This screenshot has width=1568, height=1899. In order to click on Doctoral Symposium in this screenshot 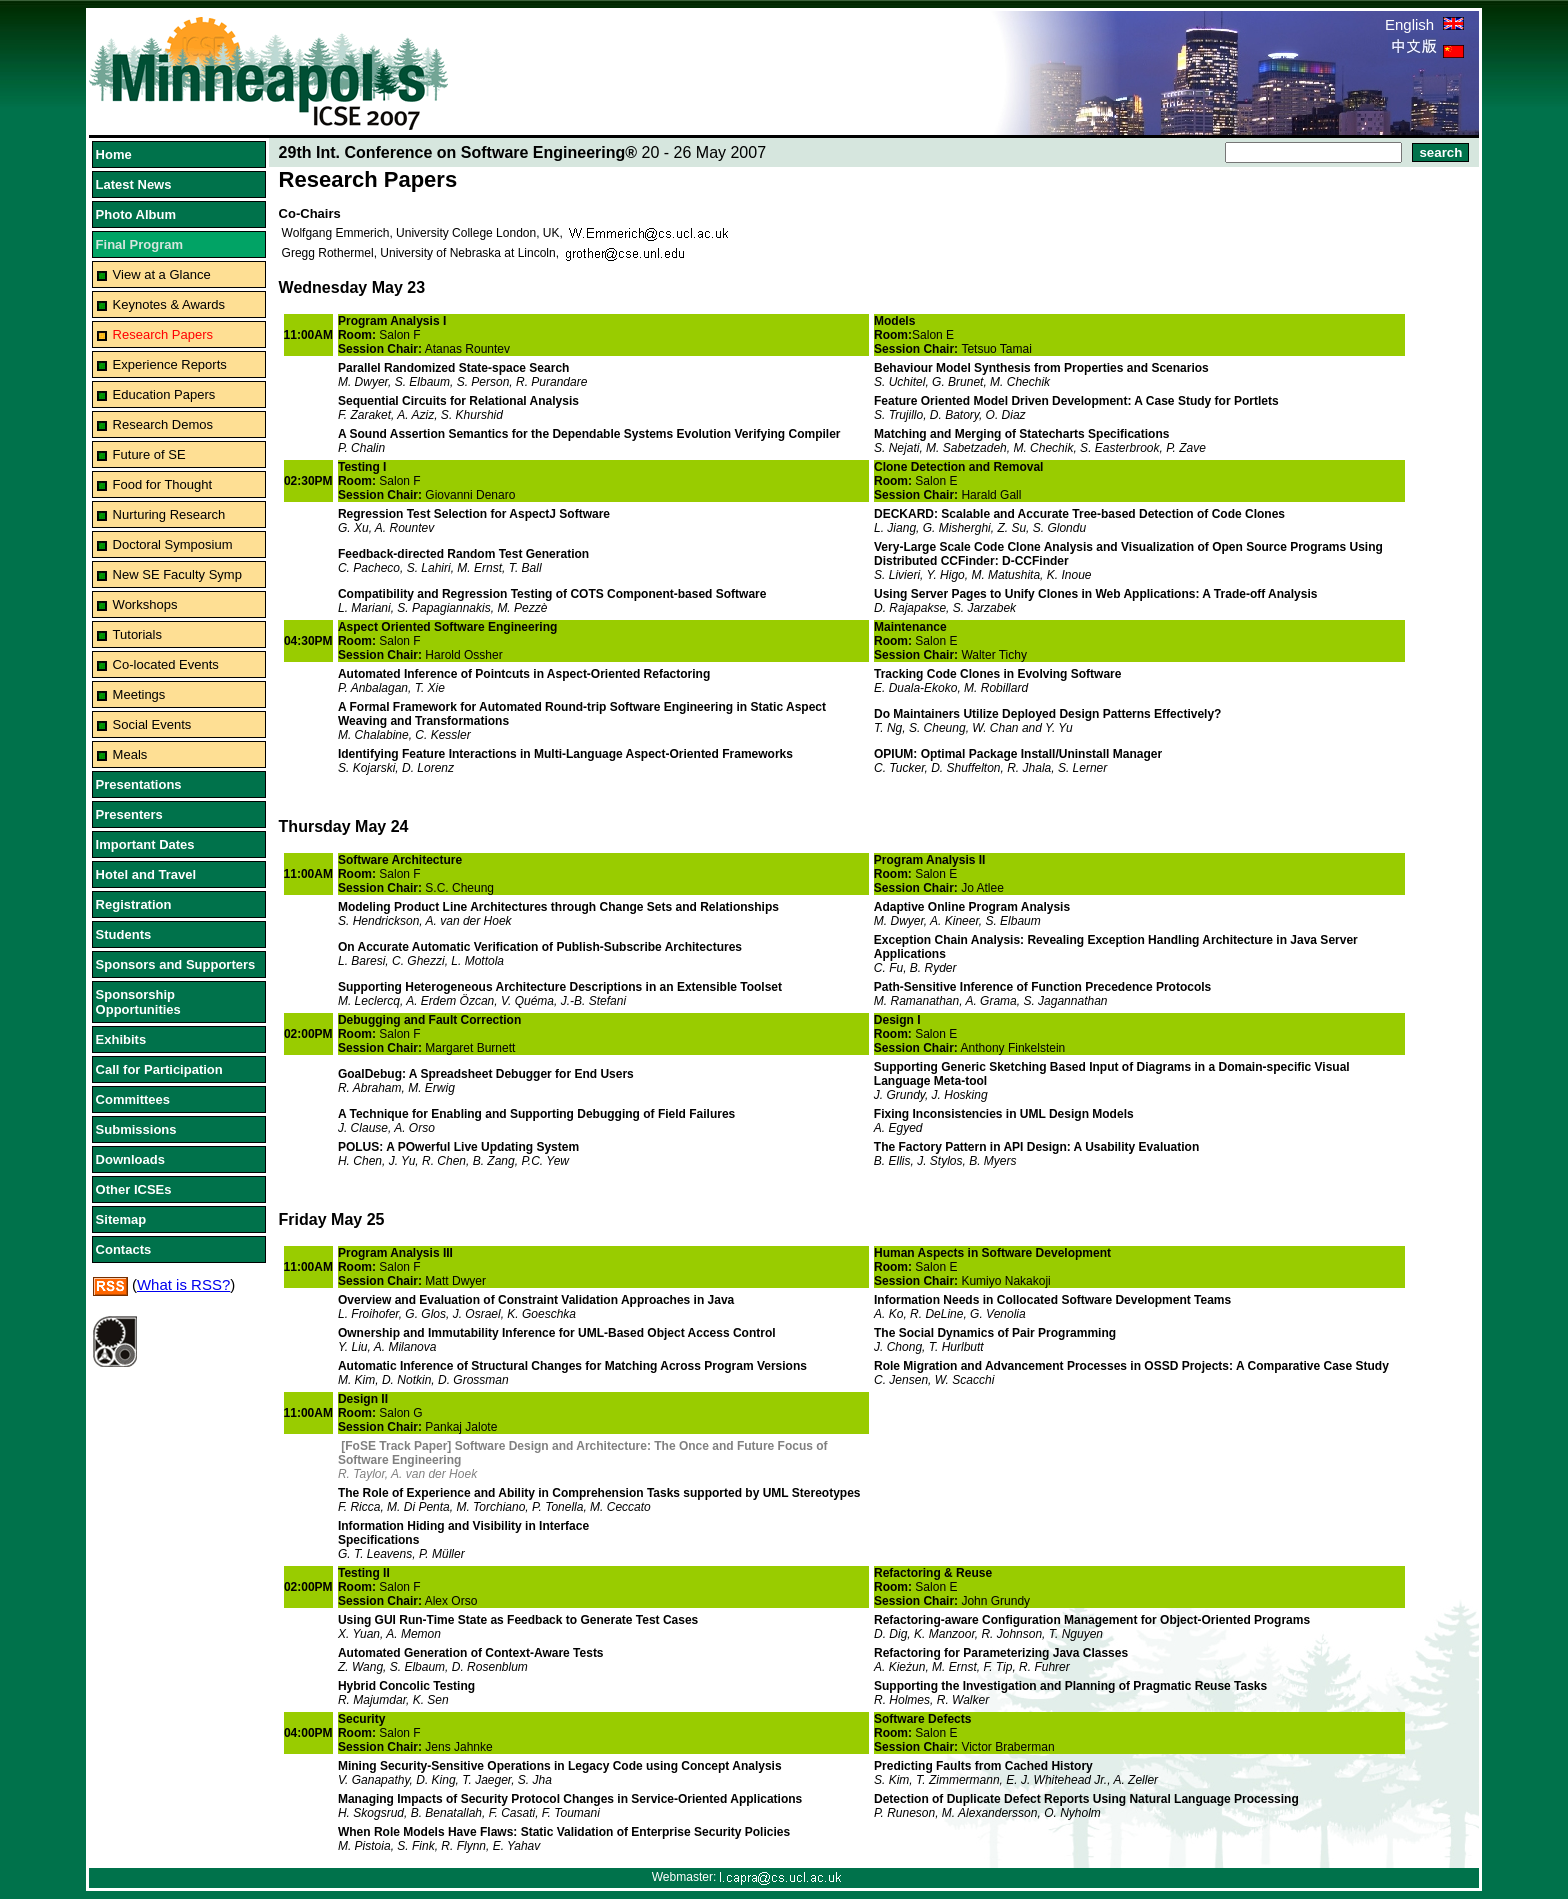, I will do `click(173, 544)`.